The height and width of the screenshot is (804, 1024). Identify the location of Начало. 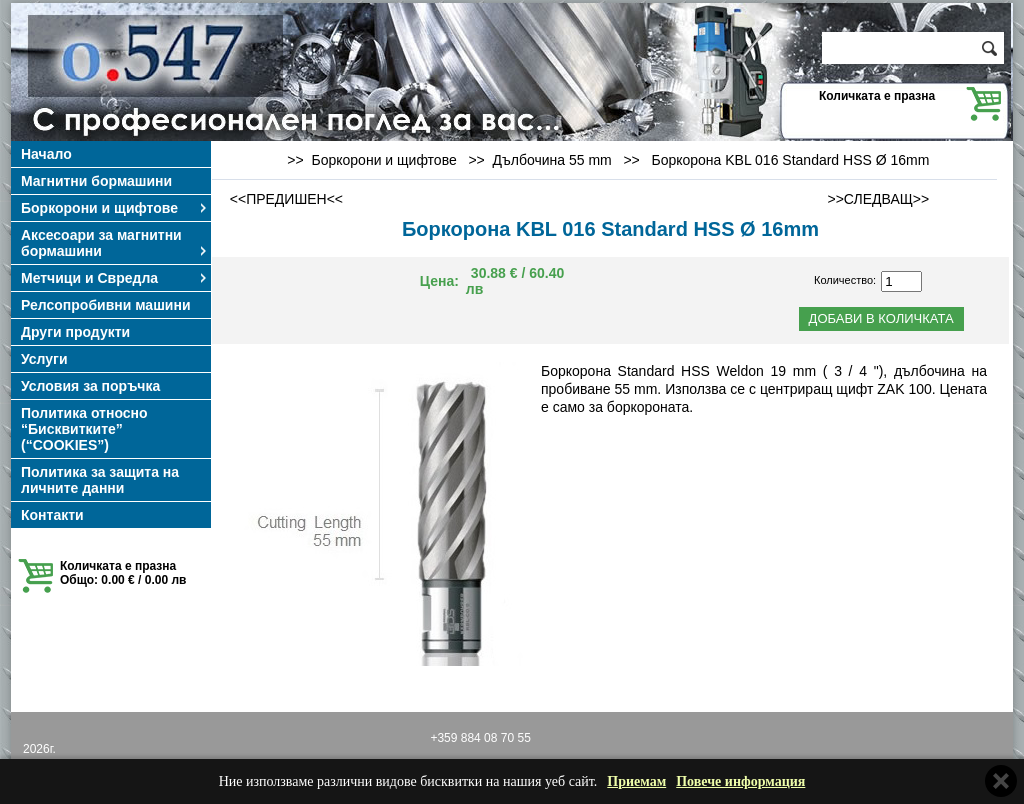
(46, 154).